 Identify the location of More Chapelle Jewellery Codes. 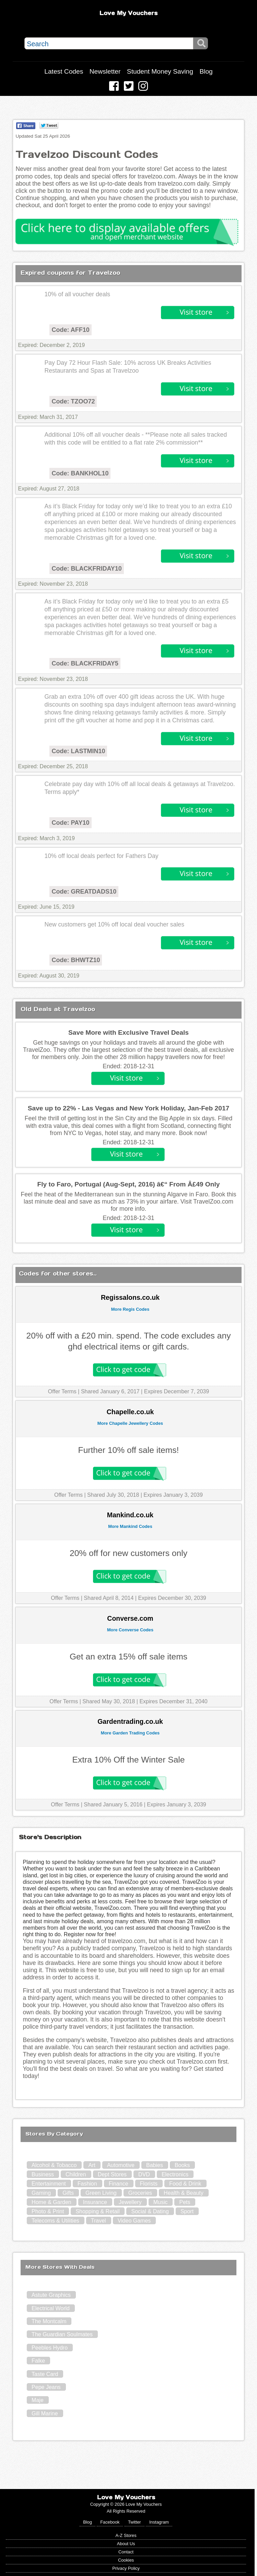
(130, 1423).